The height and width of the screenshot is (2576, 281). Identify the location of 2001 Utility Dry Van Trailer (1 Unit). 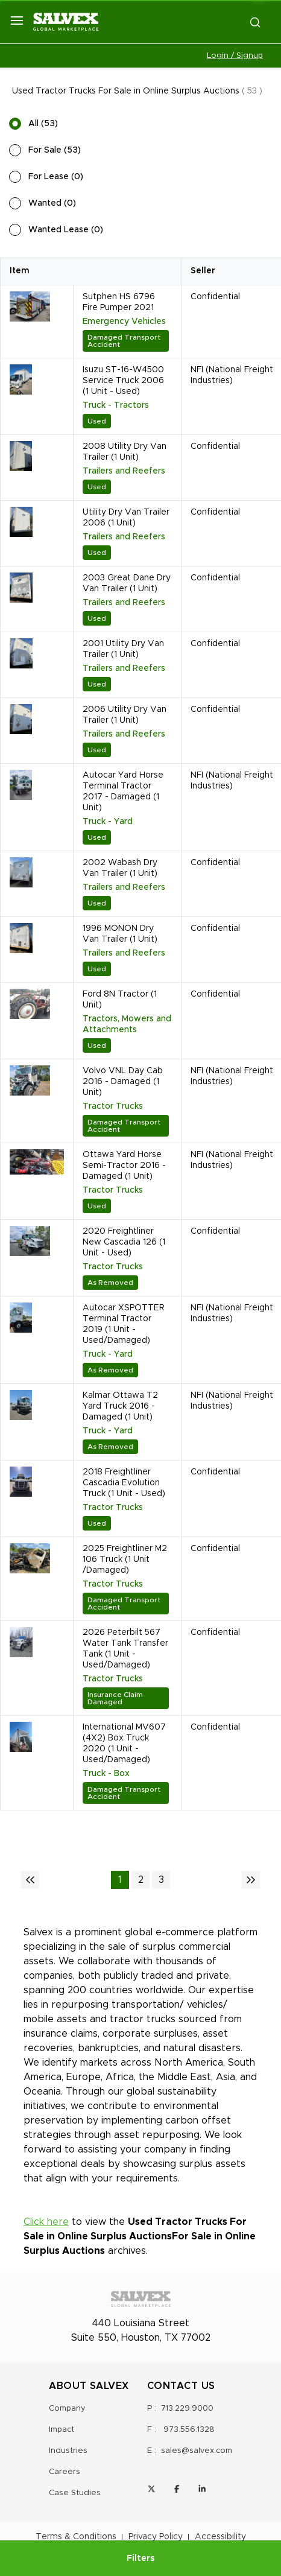
(123, 649).